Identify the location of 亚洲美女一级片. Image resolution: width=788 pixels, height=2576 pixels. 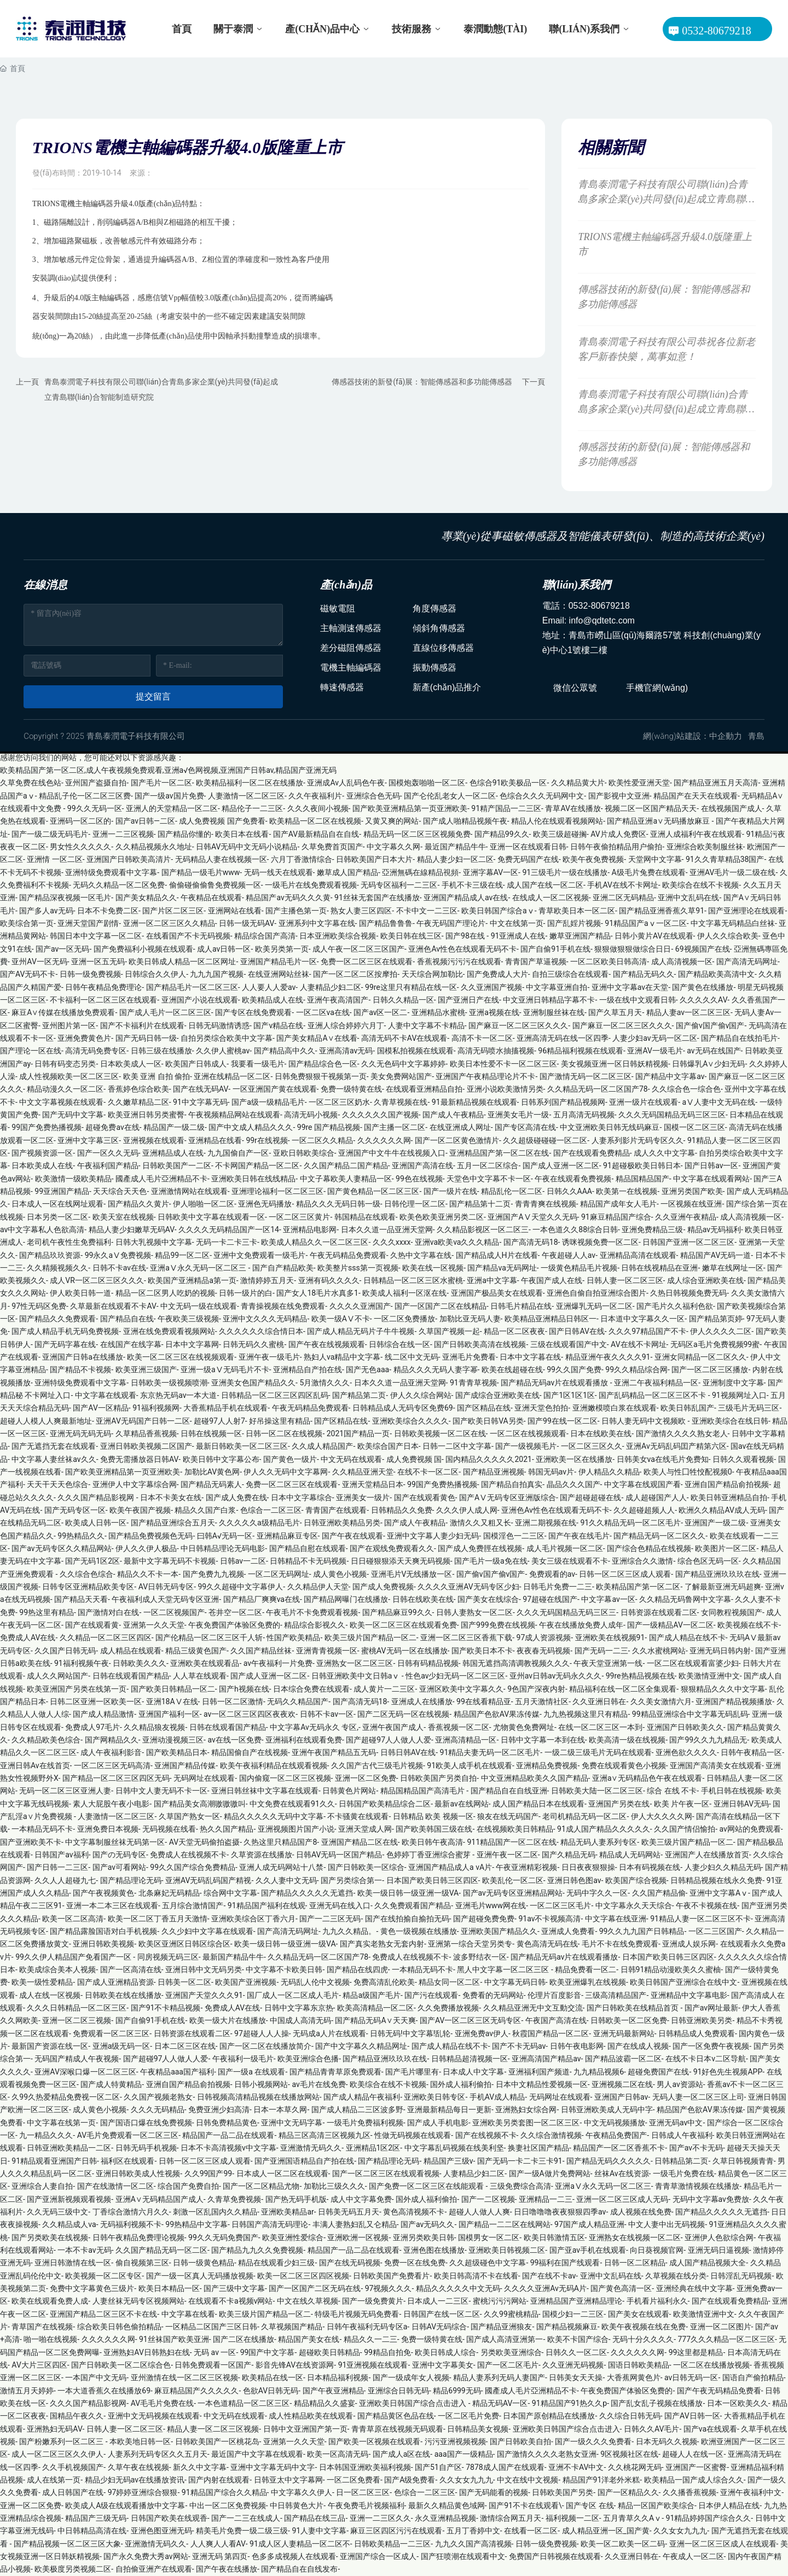
(363, 1497).